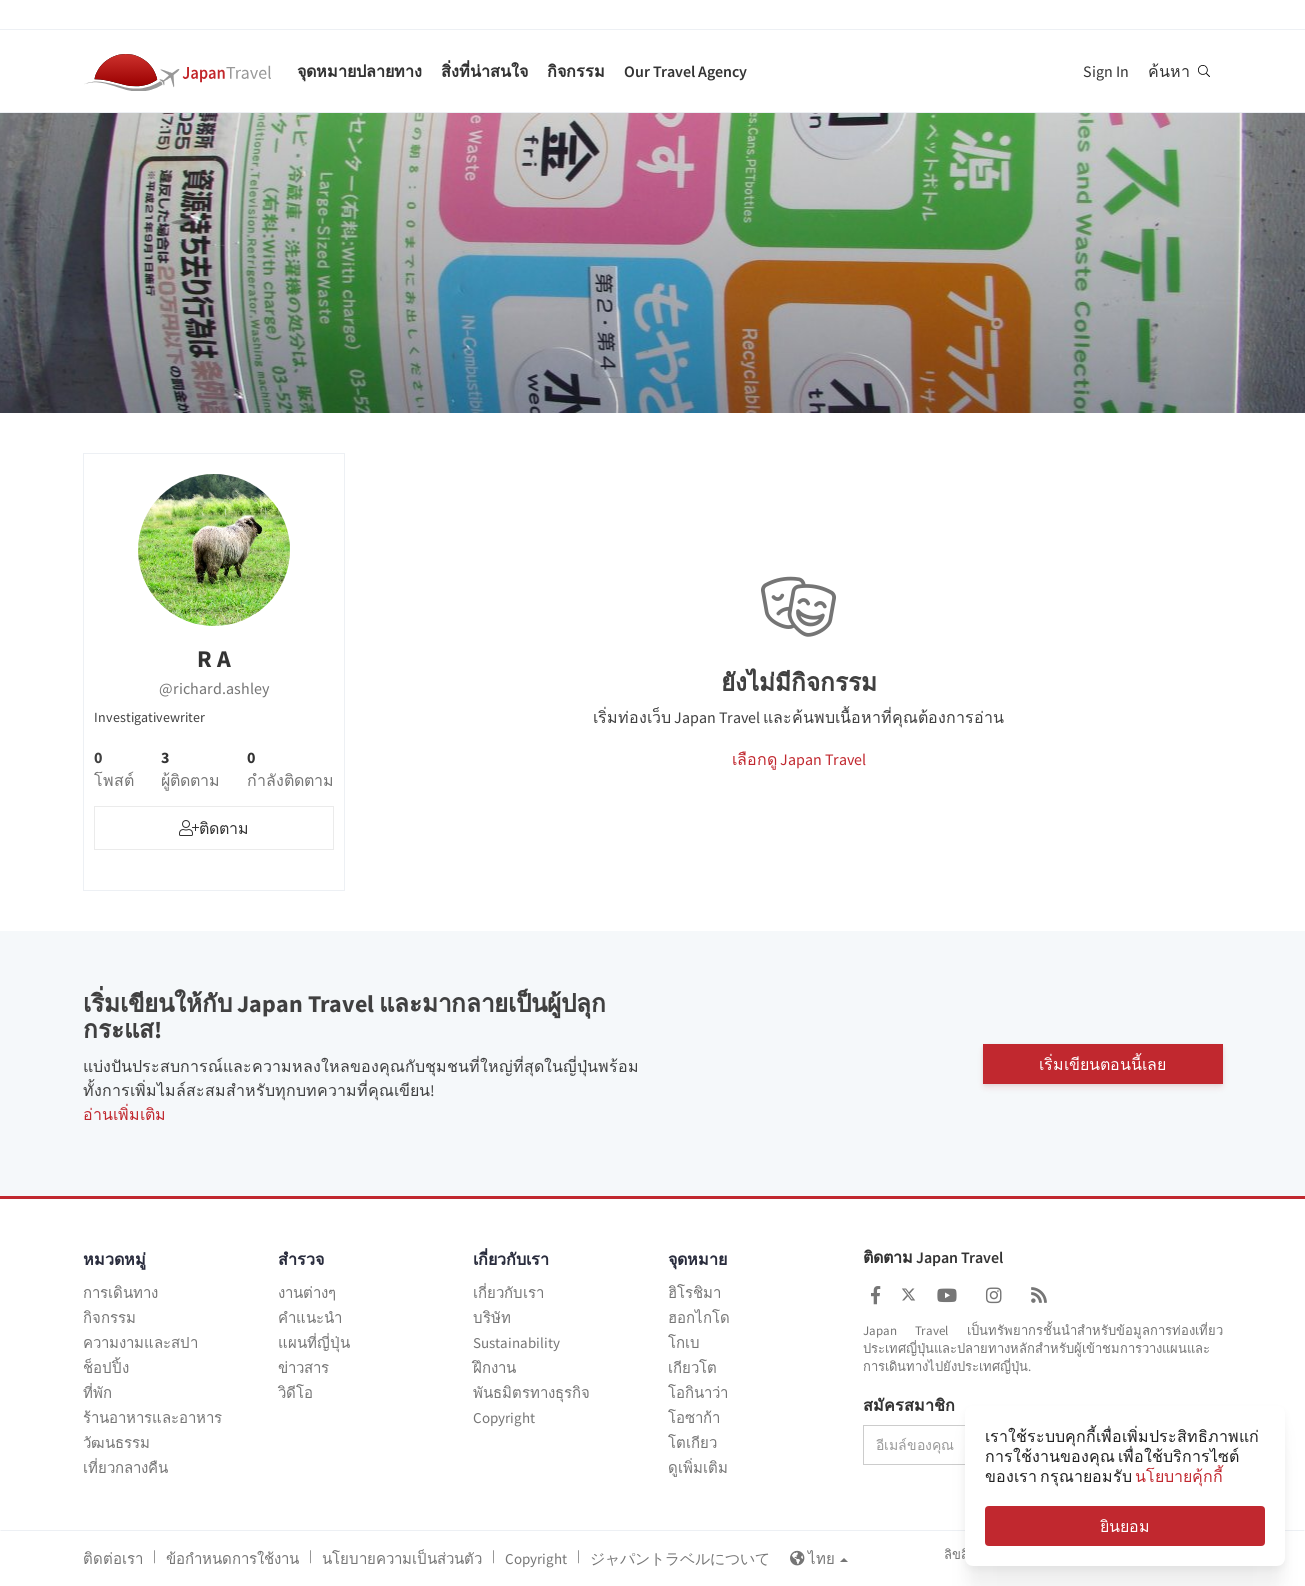 The height and width of the screenshot is (1586, 1305). What do you see at coordinates (303, 1367) in the screenshot?
I see `ข่าวสาร` at bounding box center [303, 1367].